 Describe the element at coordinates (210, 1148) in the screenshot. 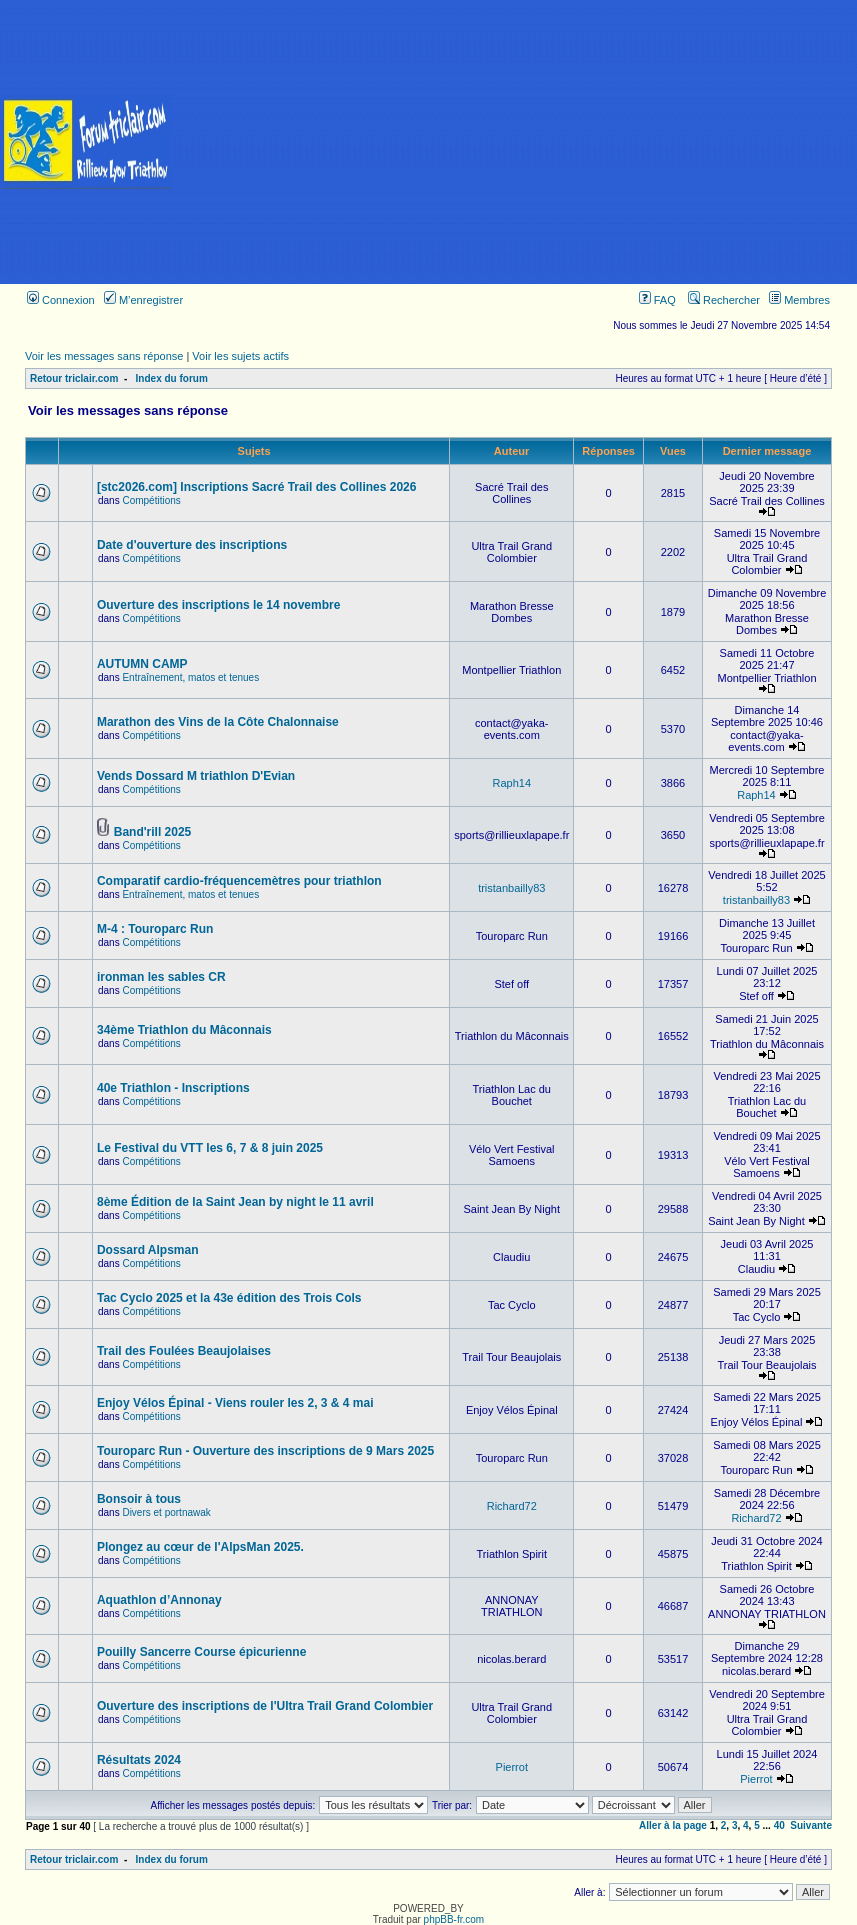

I see `Le Festival du VTT les 6, 7 & 8 juin 2025` at that location.